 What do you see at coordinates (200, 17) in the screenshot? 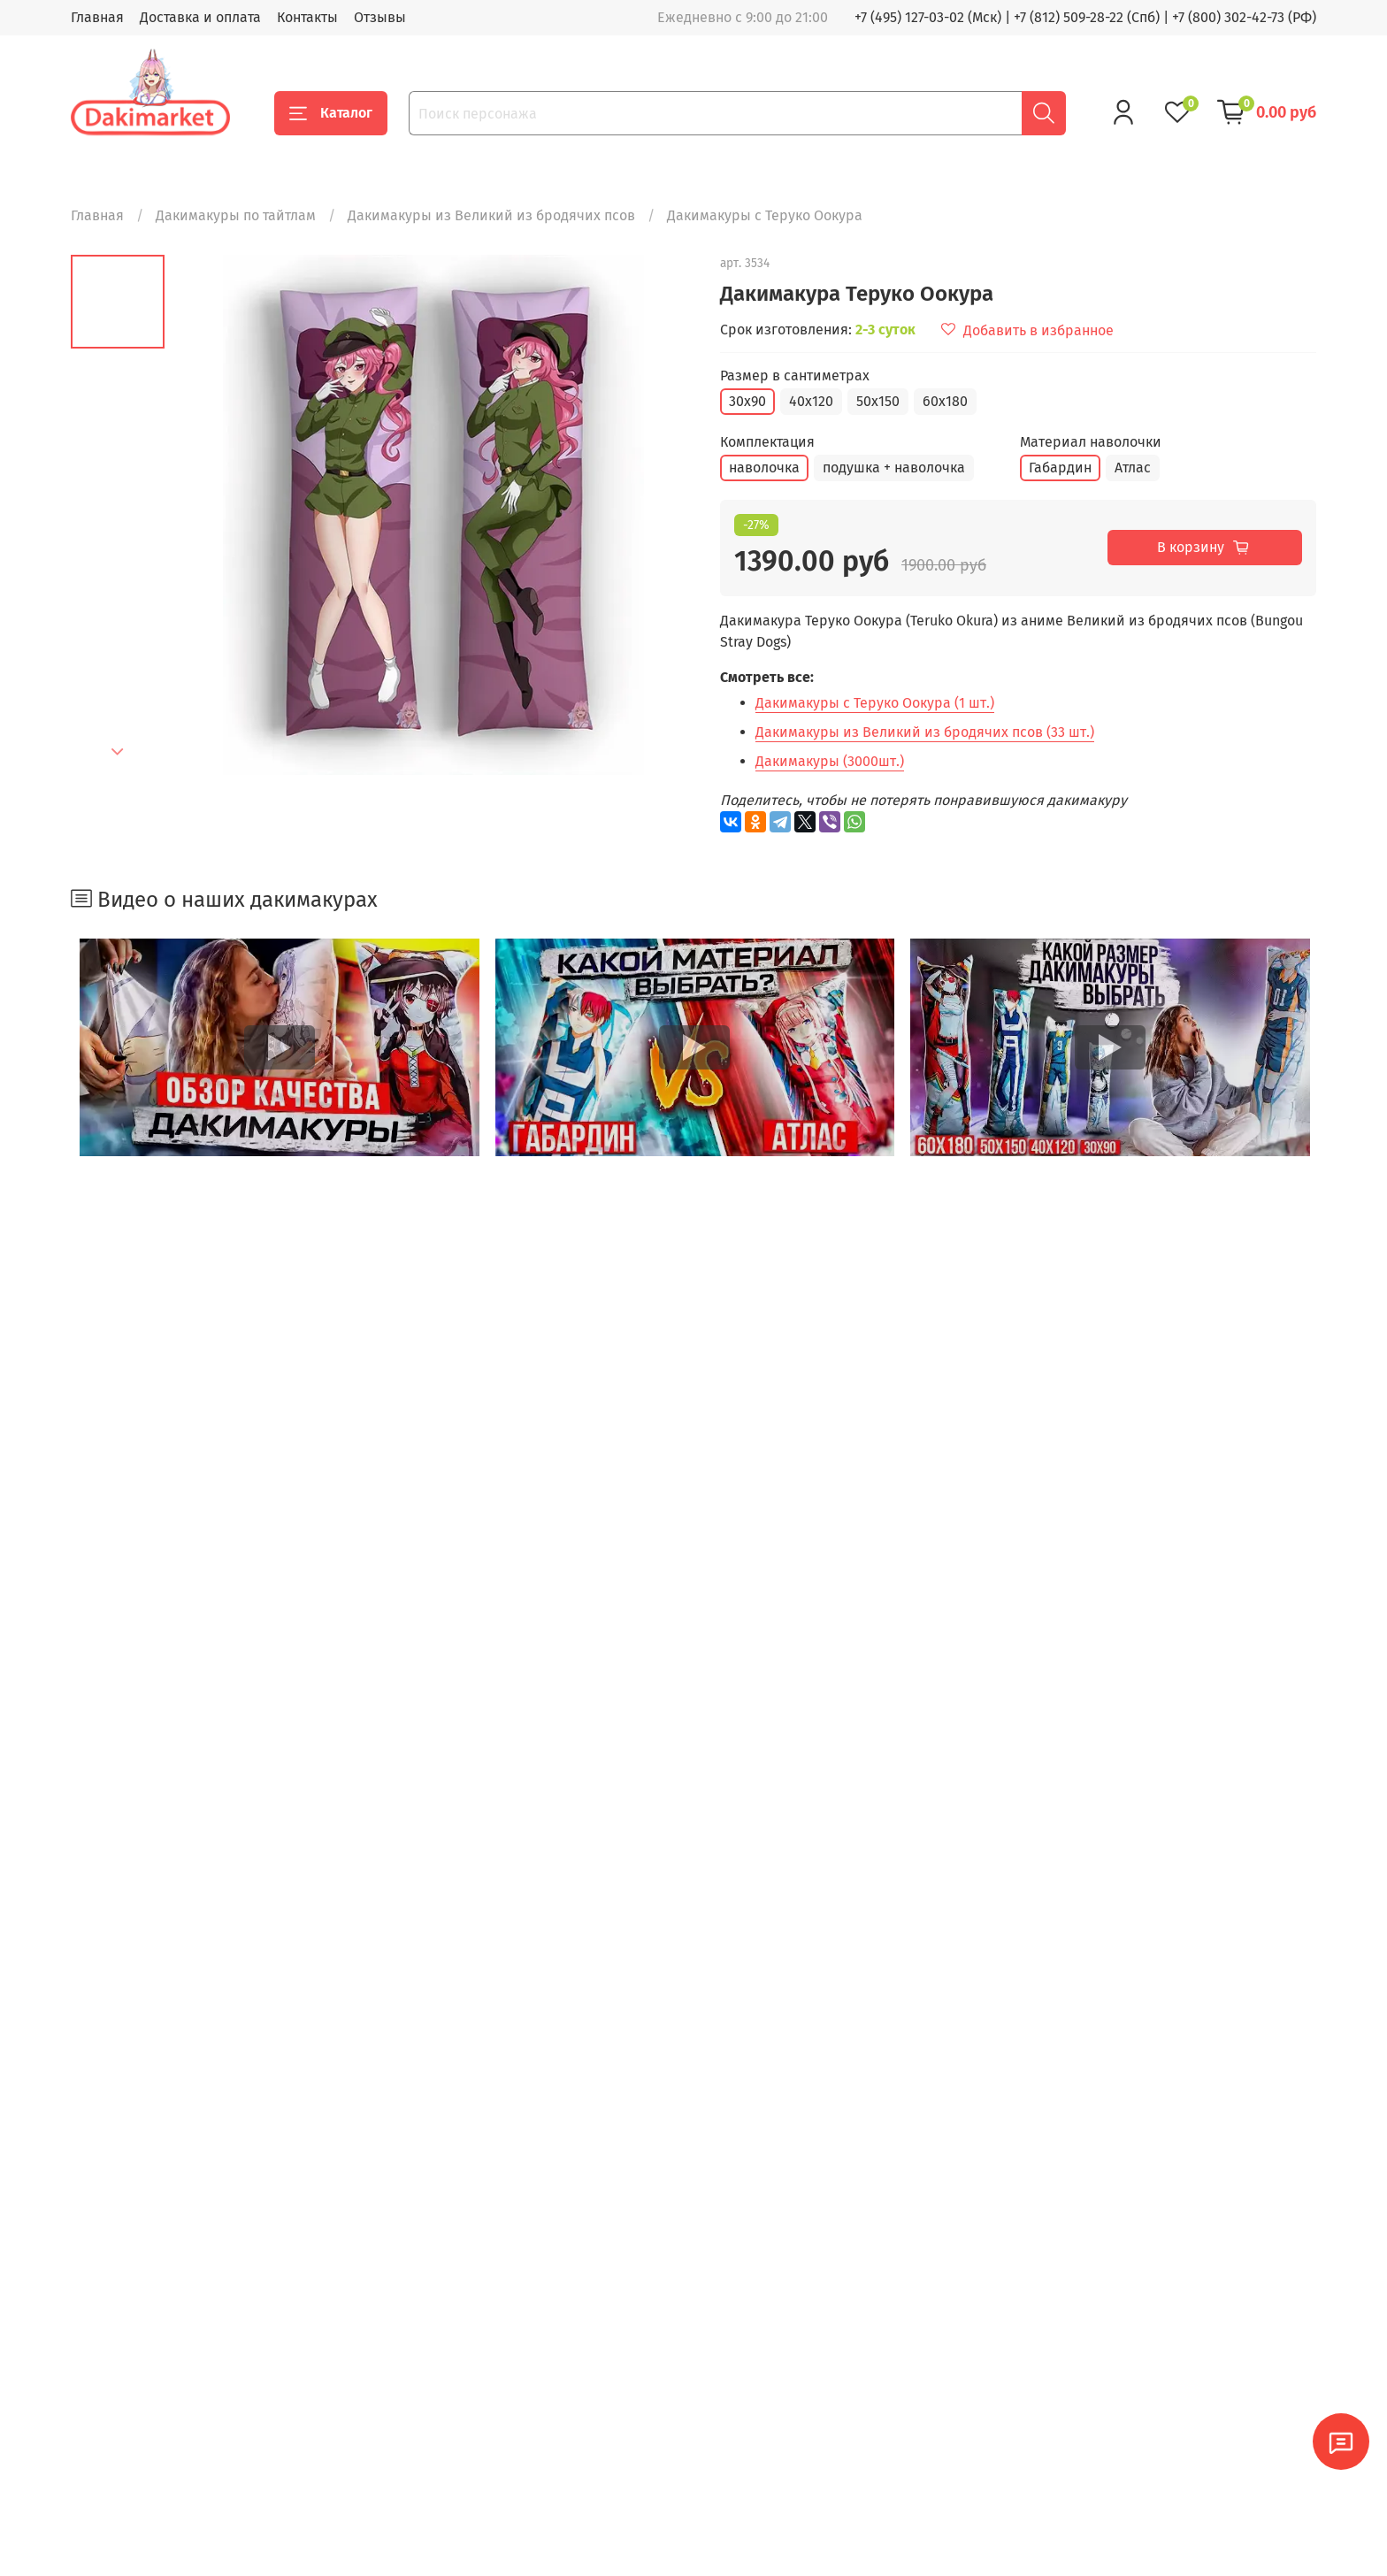
I see `Доставка и оплата` at bounding box center [200, 17].